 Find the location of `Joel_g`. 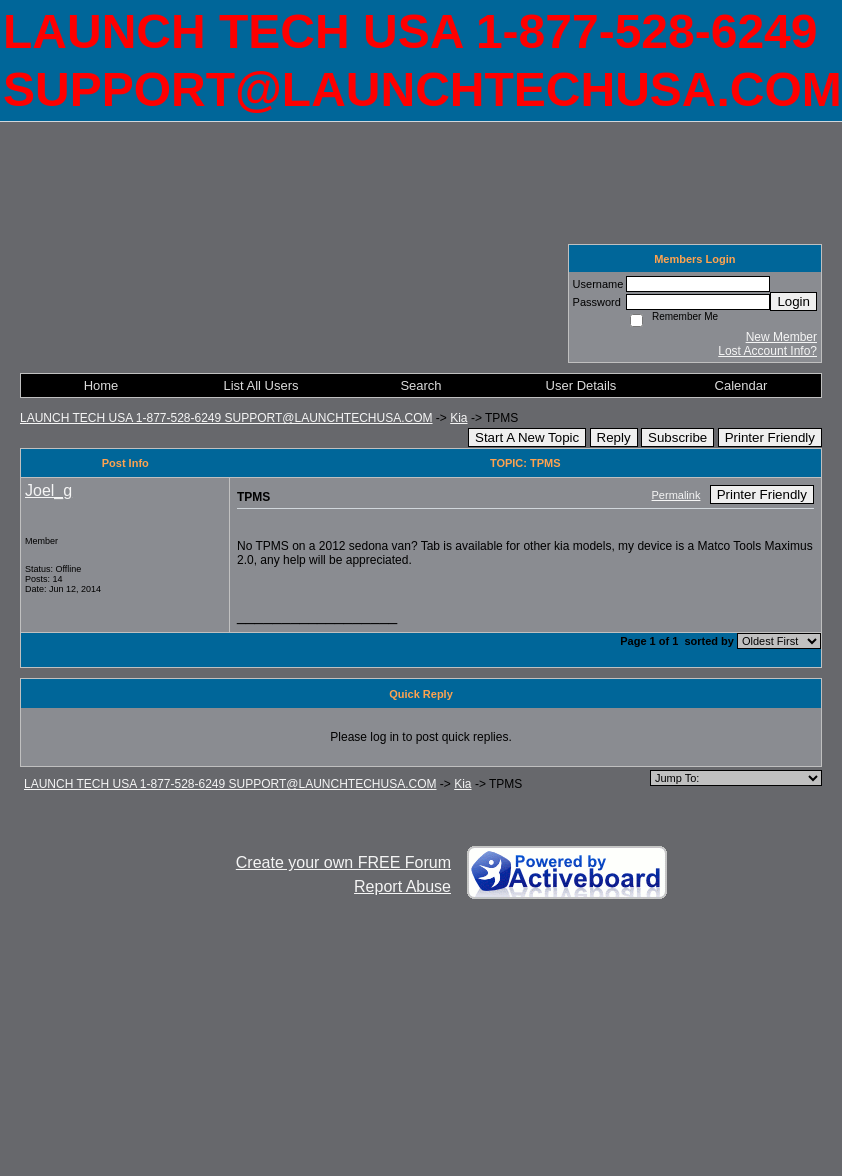

Joel_g is located at coordinates (48, 490).